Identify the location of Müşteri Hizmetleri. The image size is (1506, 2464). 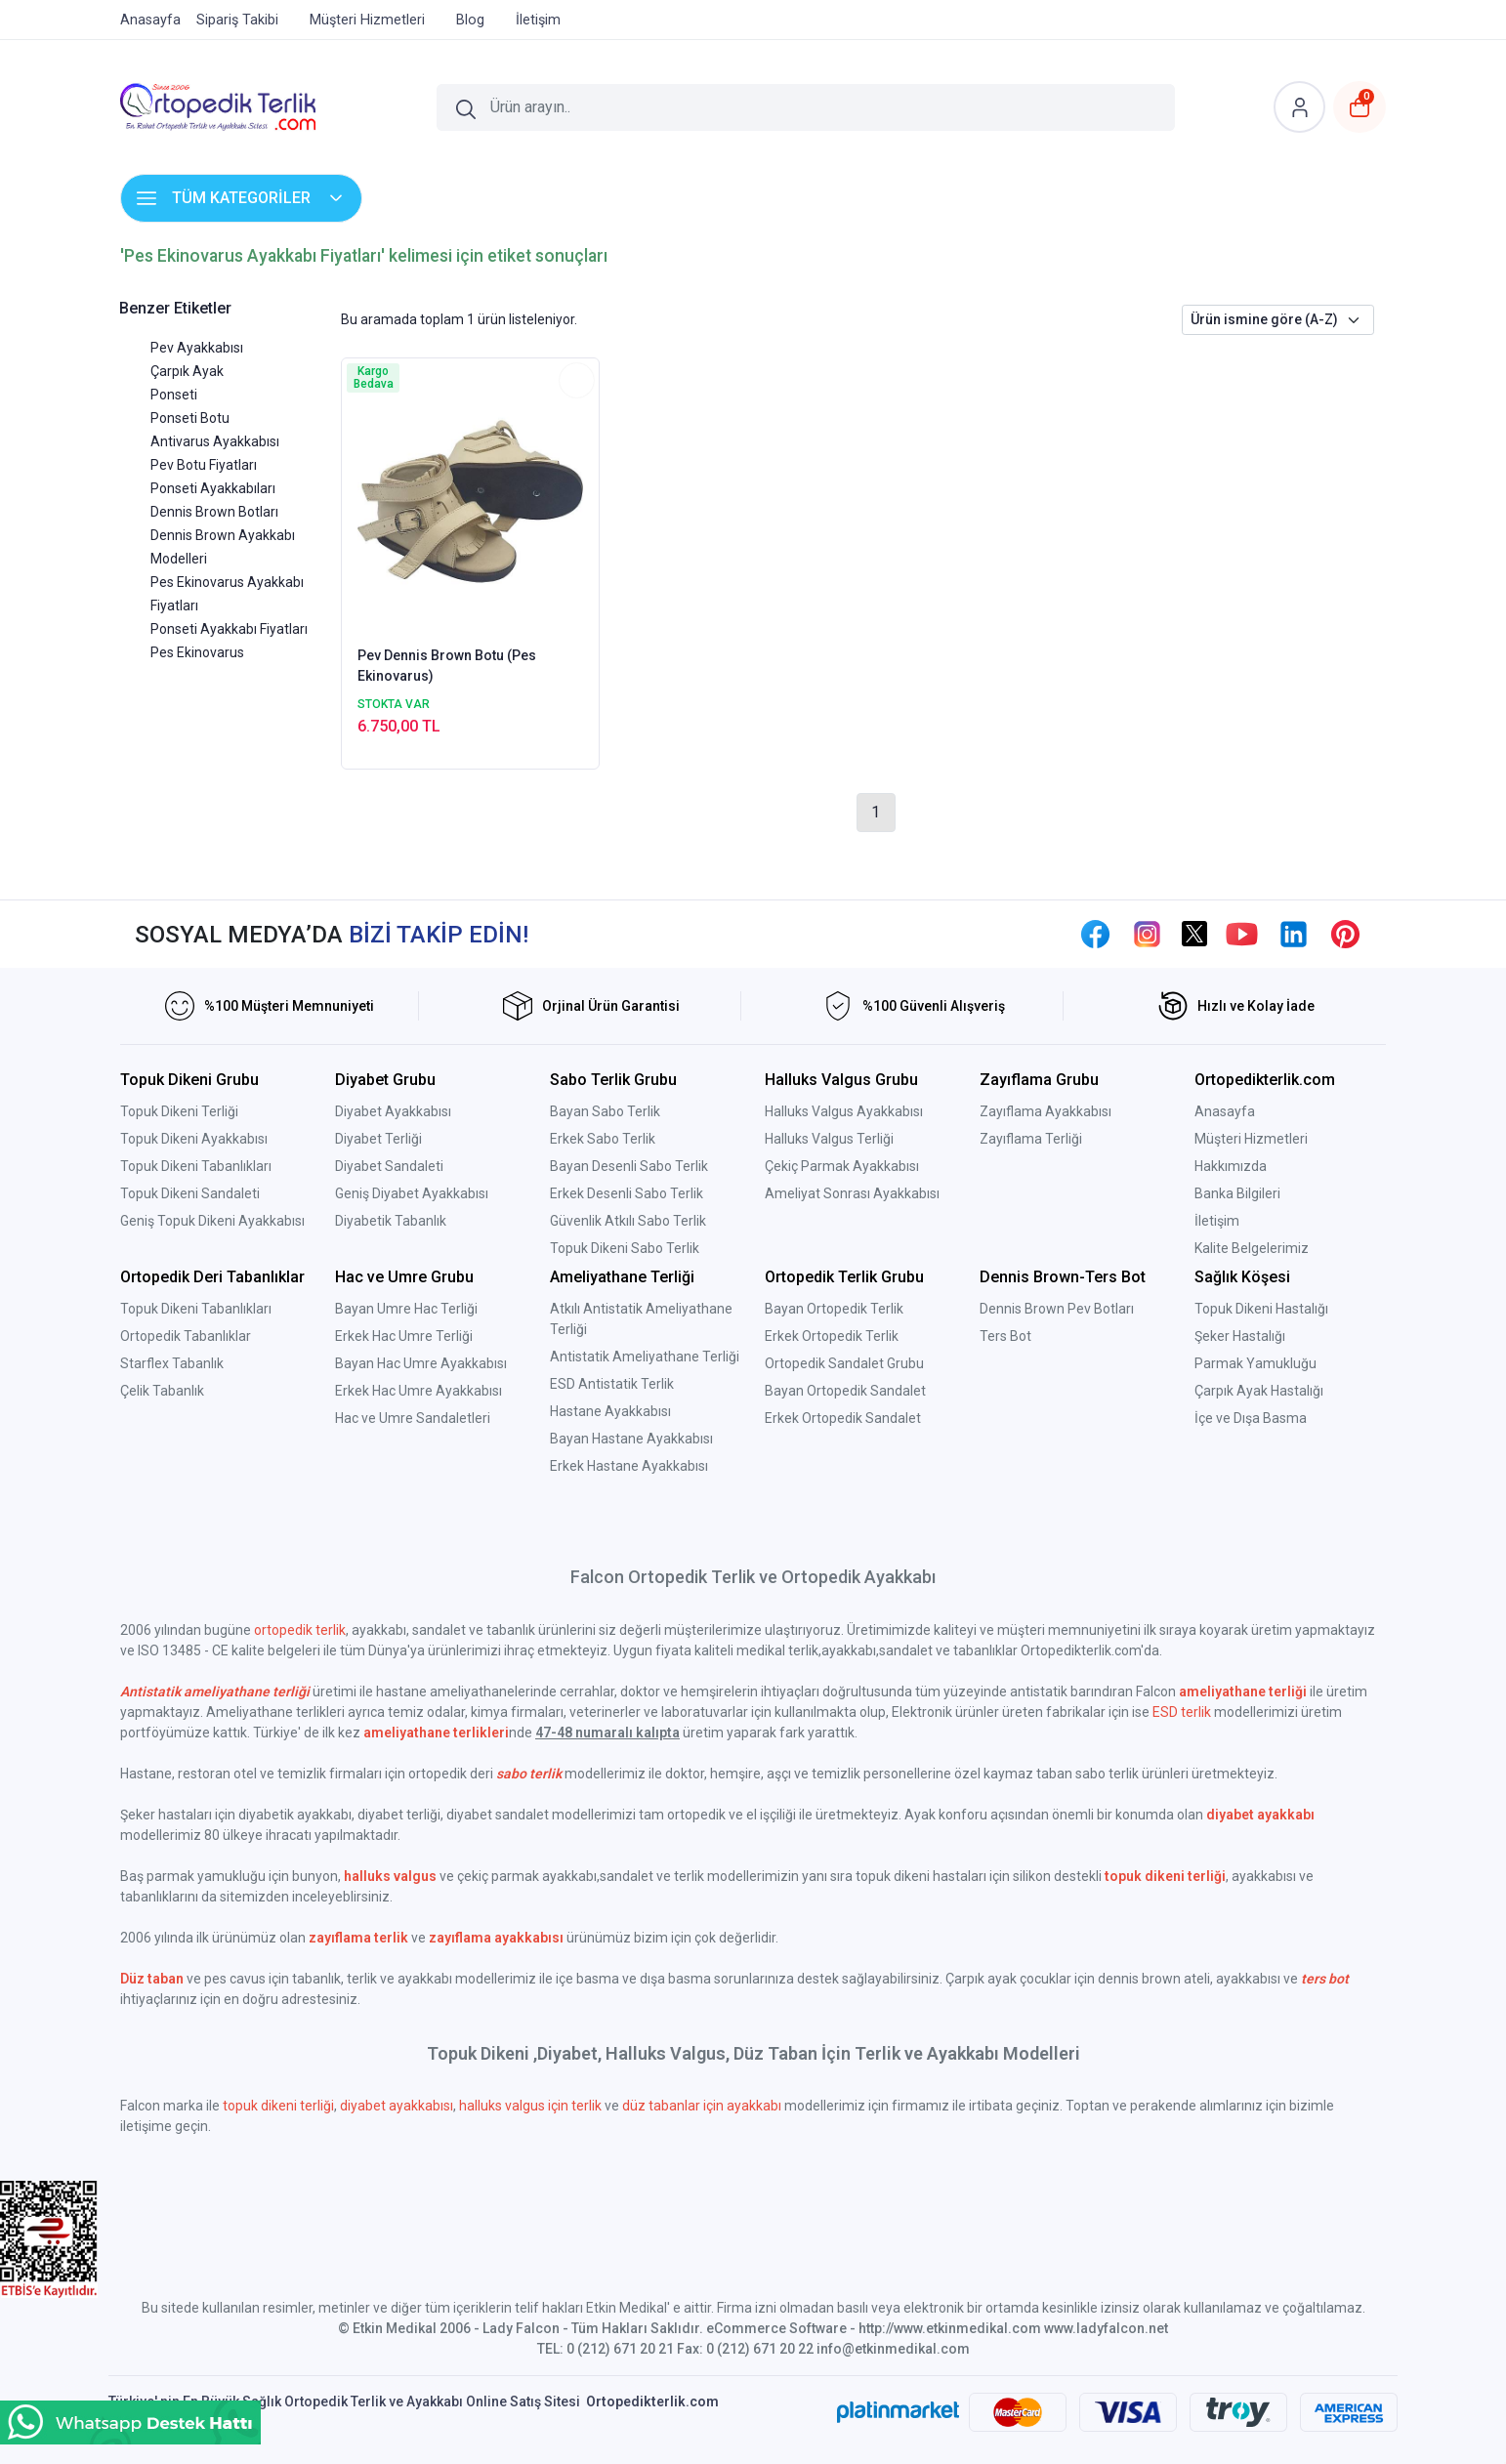
(1251, 1139).